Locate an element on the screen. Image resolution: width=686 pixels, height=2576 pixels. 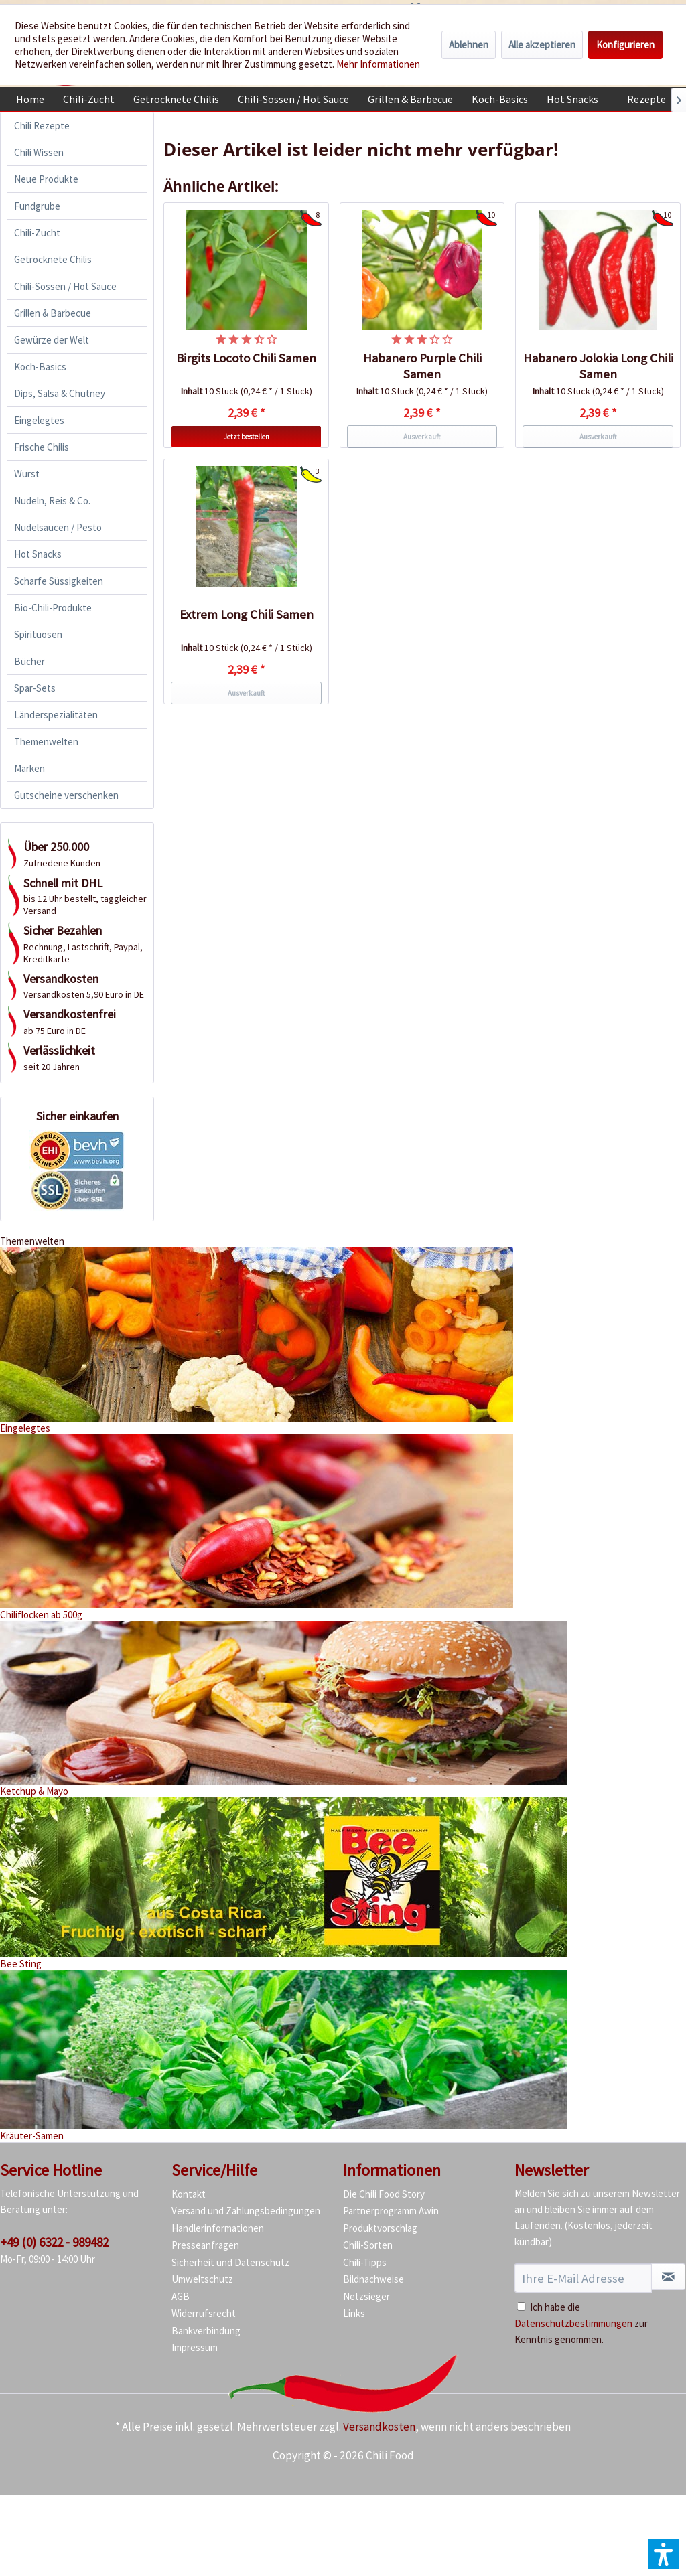
Impressum is located at coordinates (195, 2347).